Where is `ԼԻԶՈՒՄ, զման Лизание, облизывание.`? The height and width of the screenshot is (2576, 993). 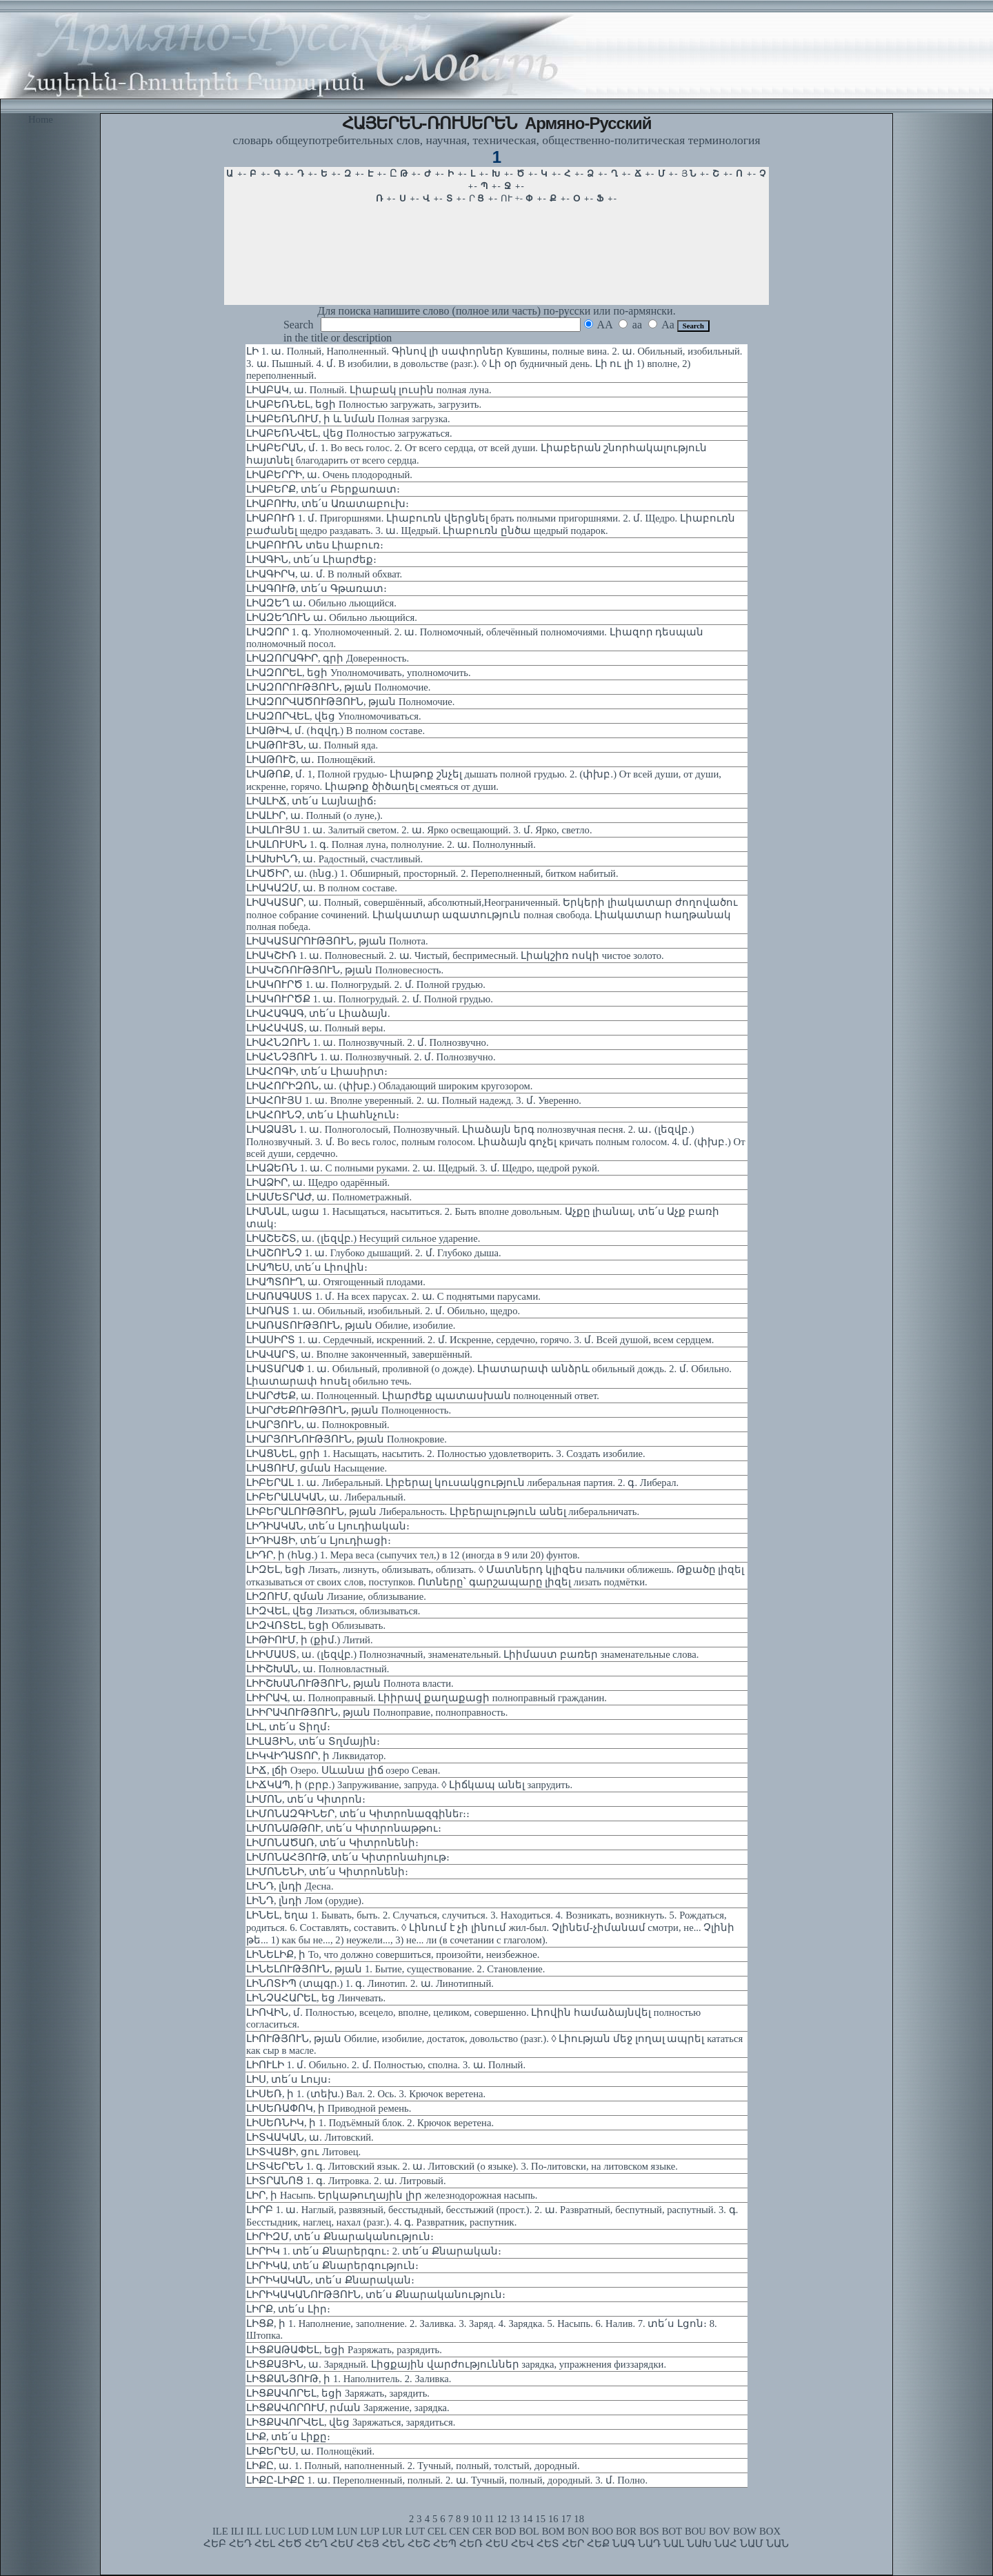
ԼԻԶՈՒՄ, զման Лизание, облизывание. is located at coordinates (336, 1596).